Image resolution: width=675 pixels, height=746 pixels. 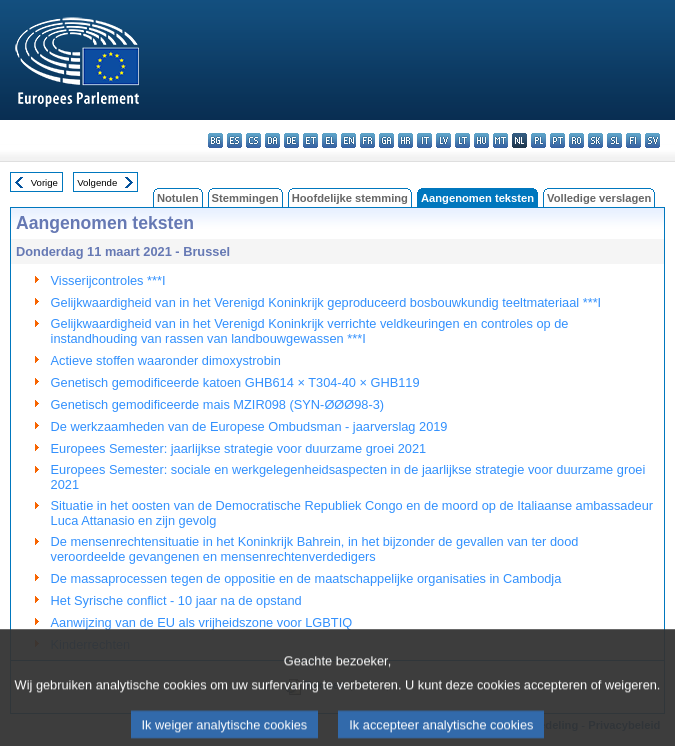 What do you see at coordinates (386, 140) in the screenshot?
I see `ga - Gaeilge` at bounding box center [386, 140].